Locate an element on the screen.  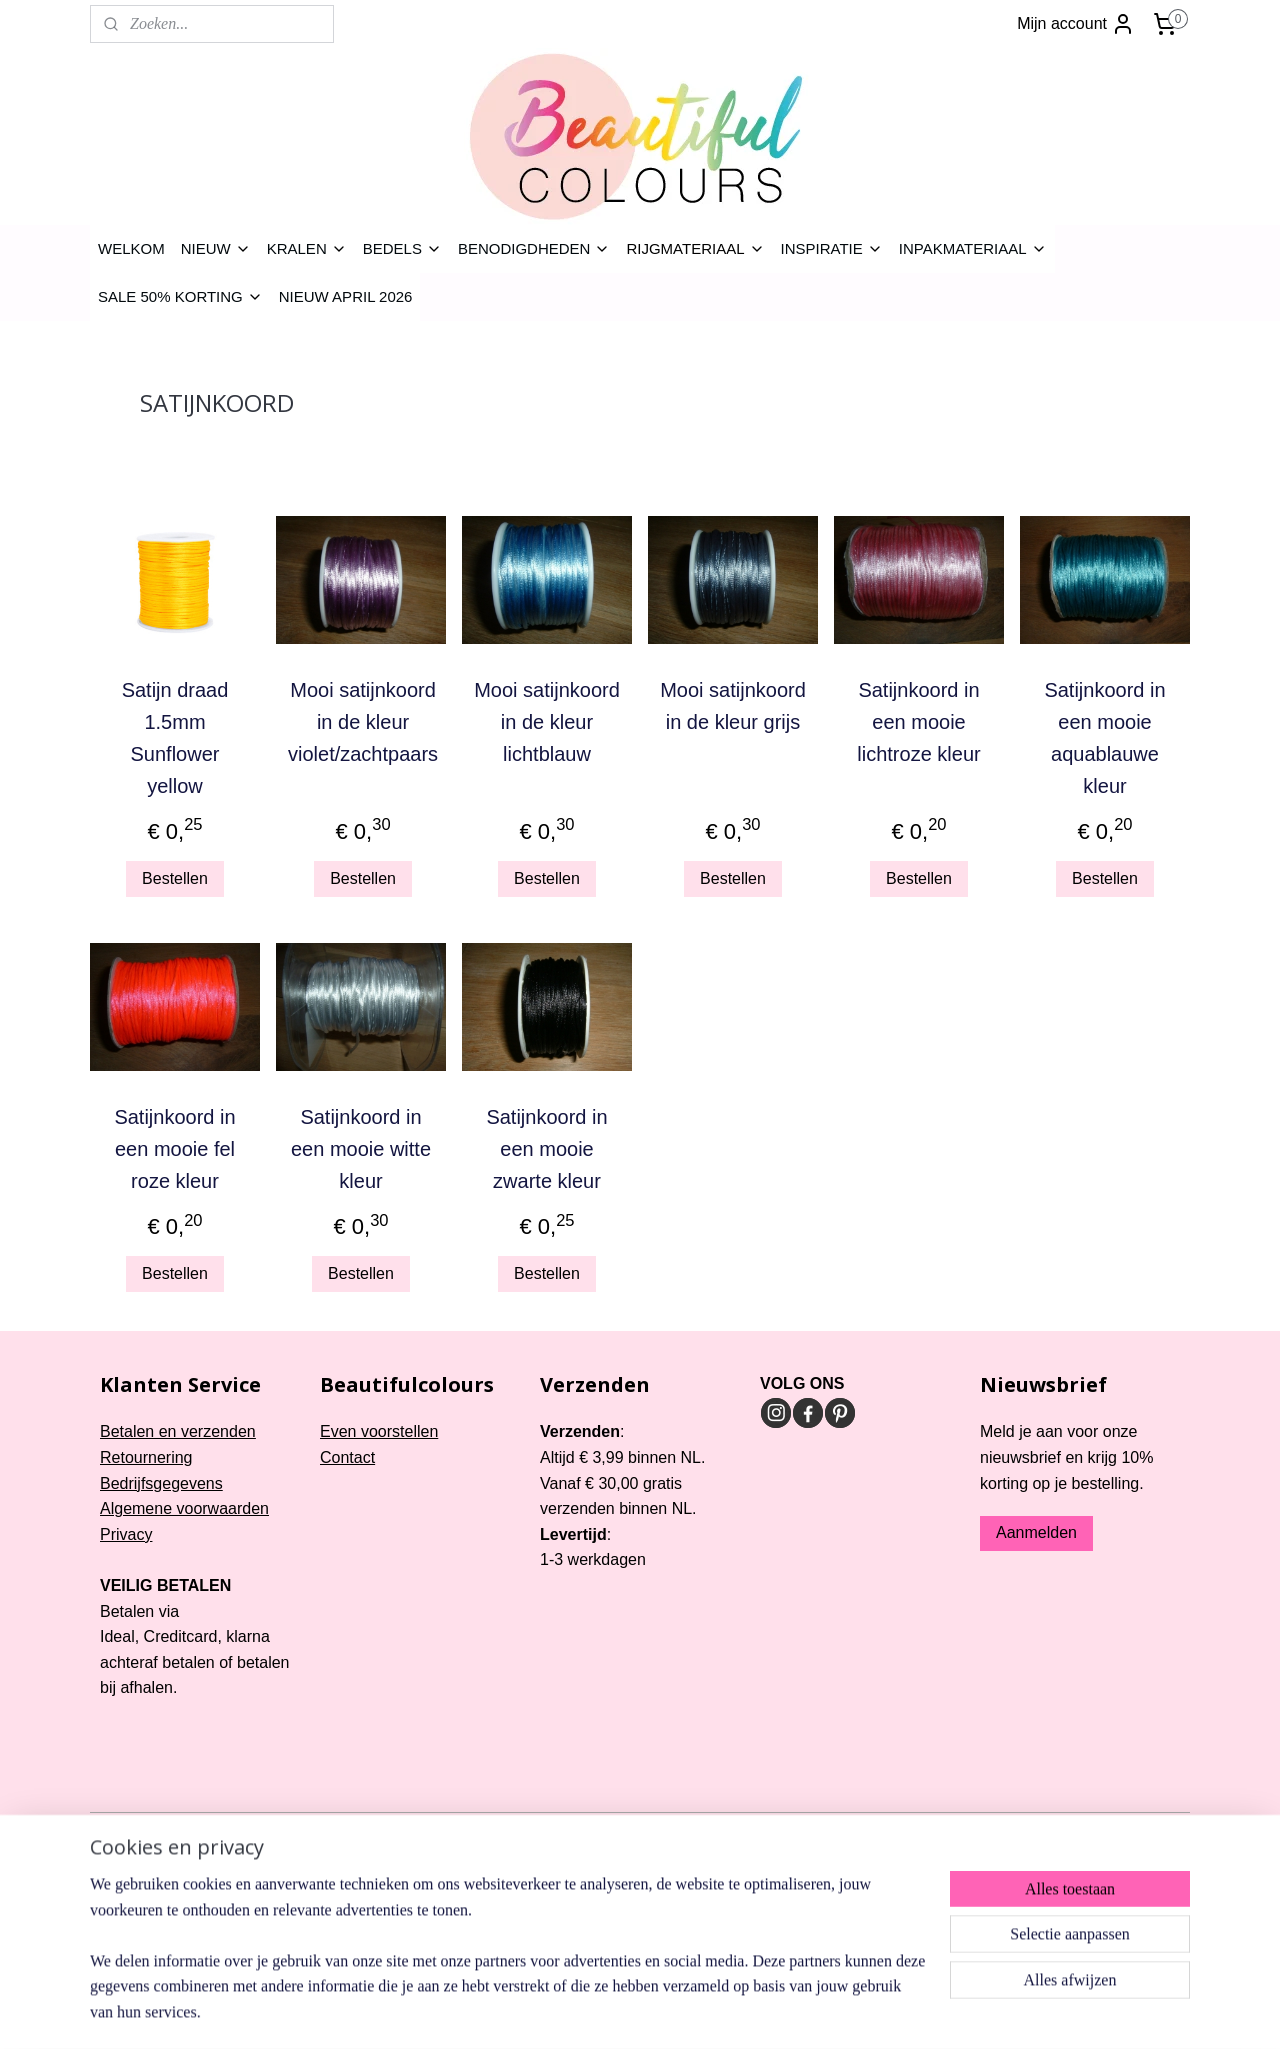
Aanmelden is located at coordinates (1036, 1532).